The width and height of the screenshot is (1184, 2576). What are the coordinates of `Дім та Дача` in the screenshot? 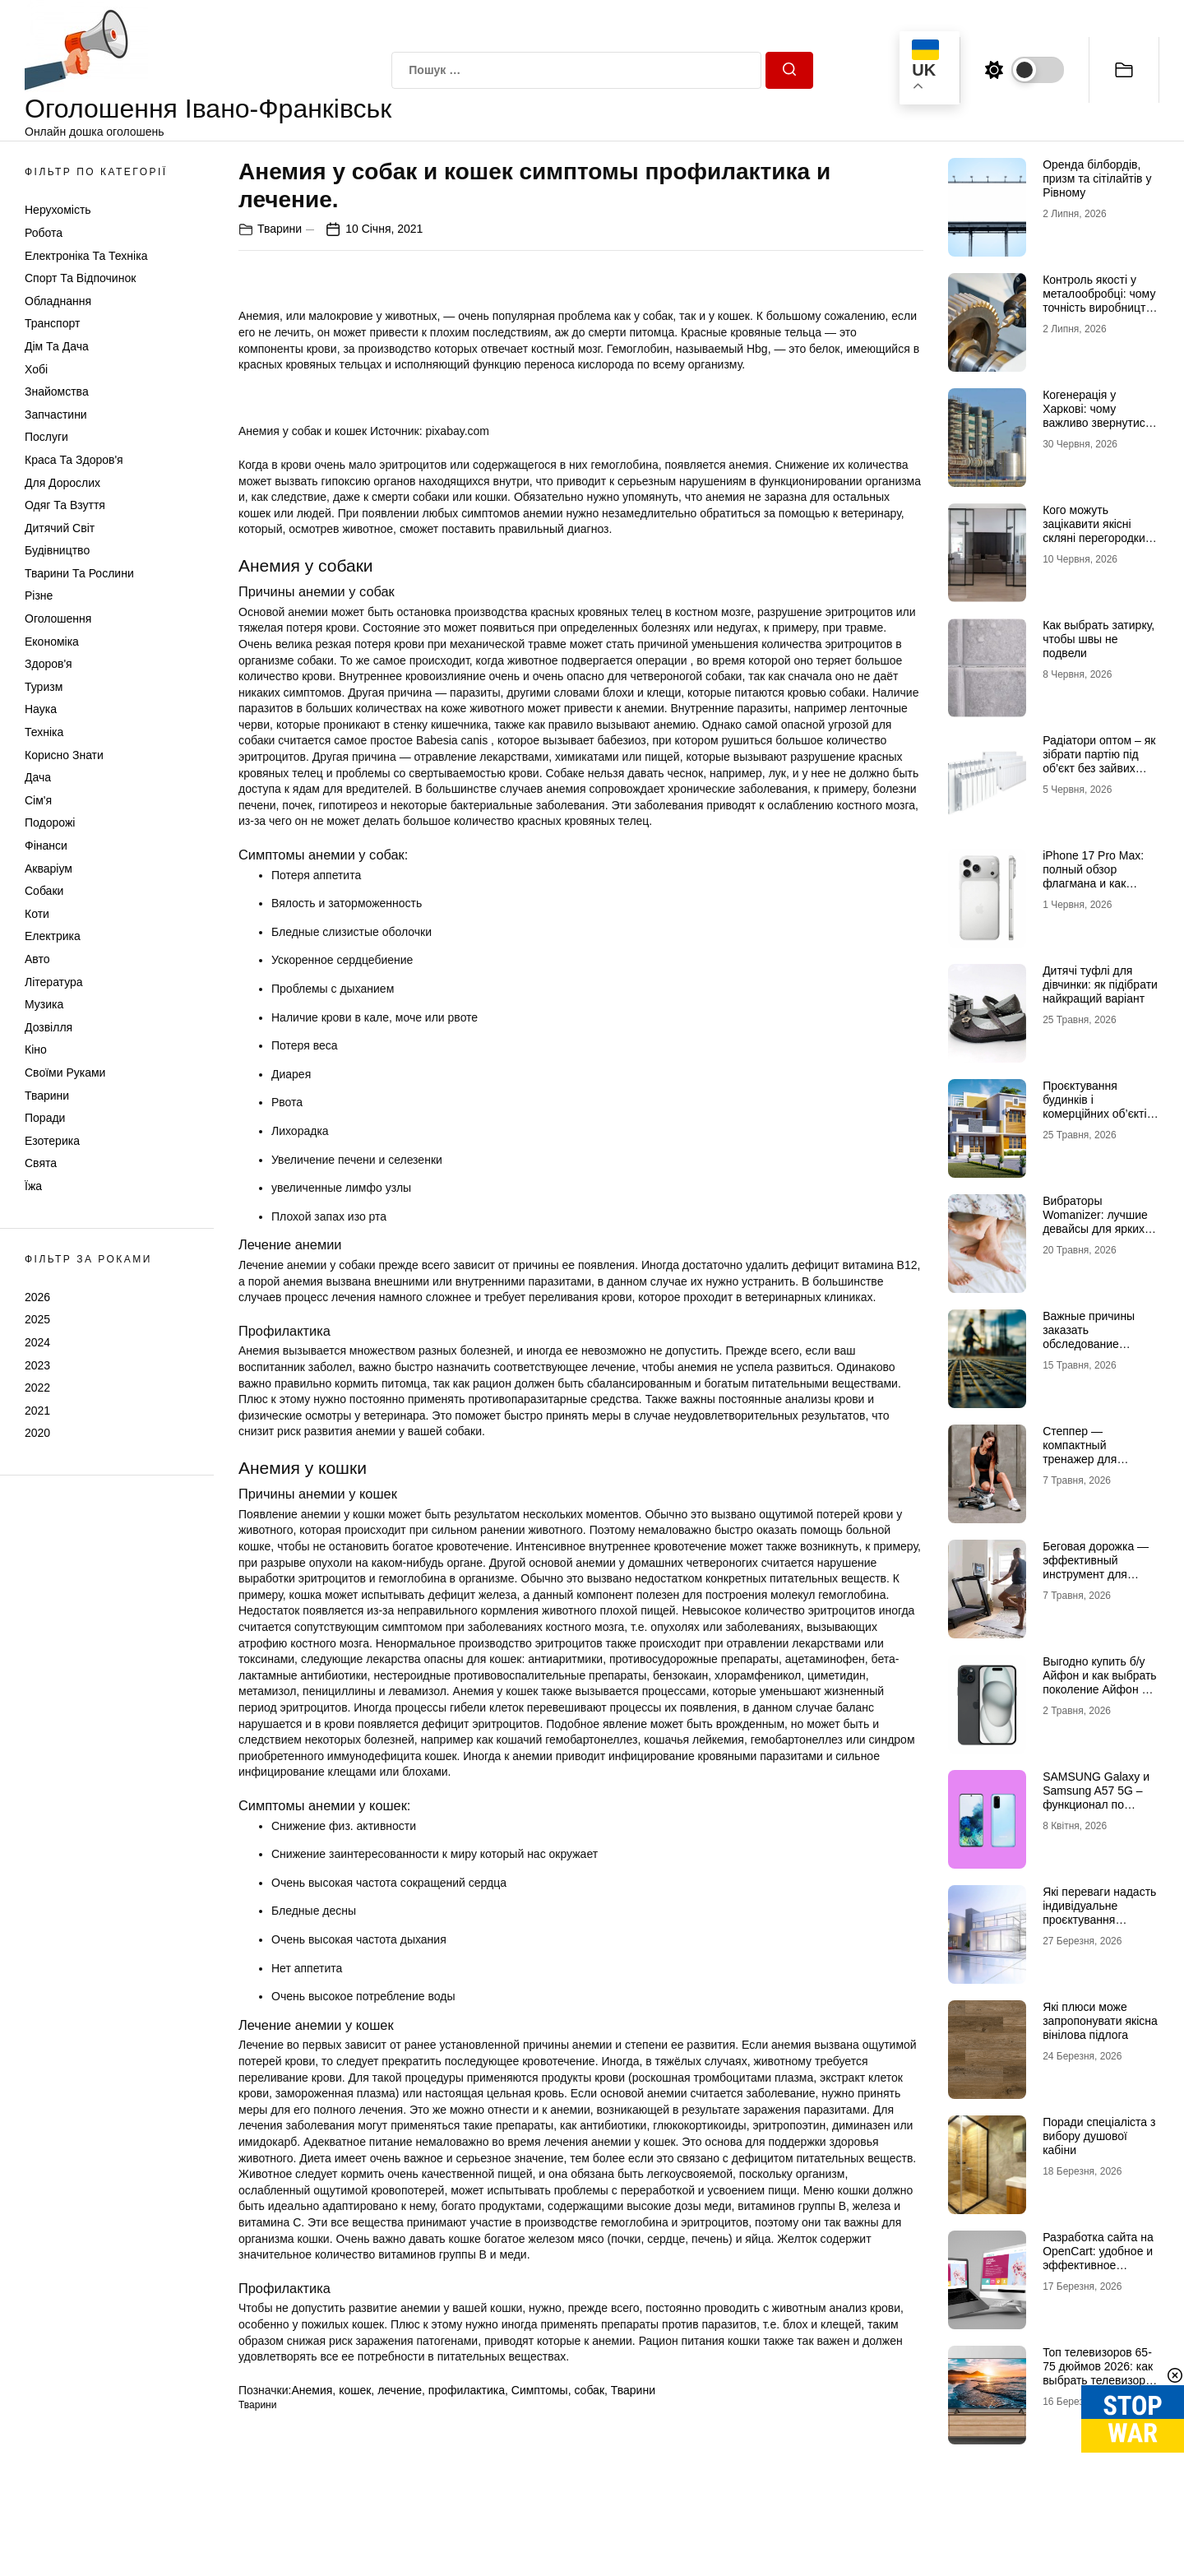 It's located at (57, 346).